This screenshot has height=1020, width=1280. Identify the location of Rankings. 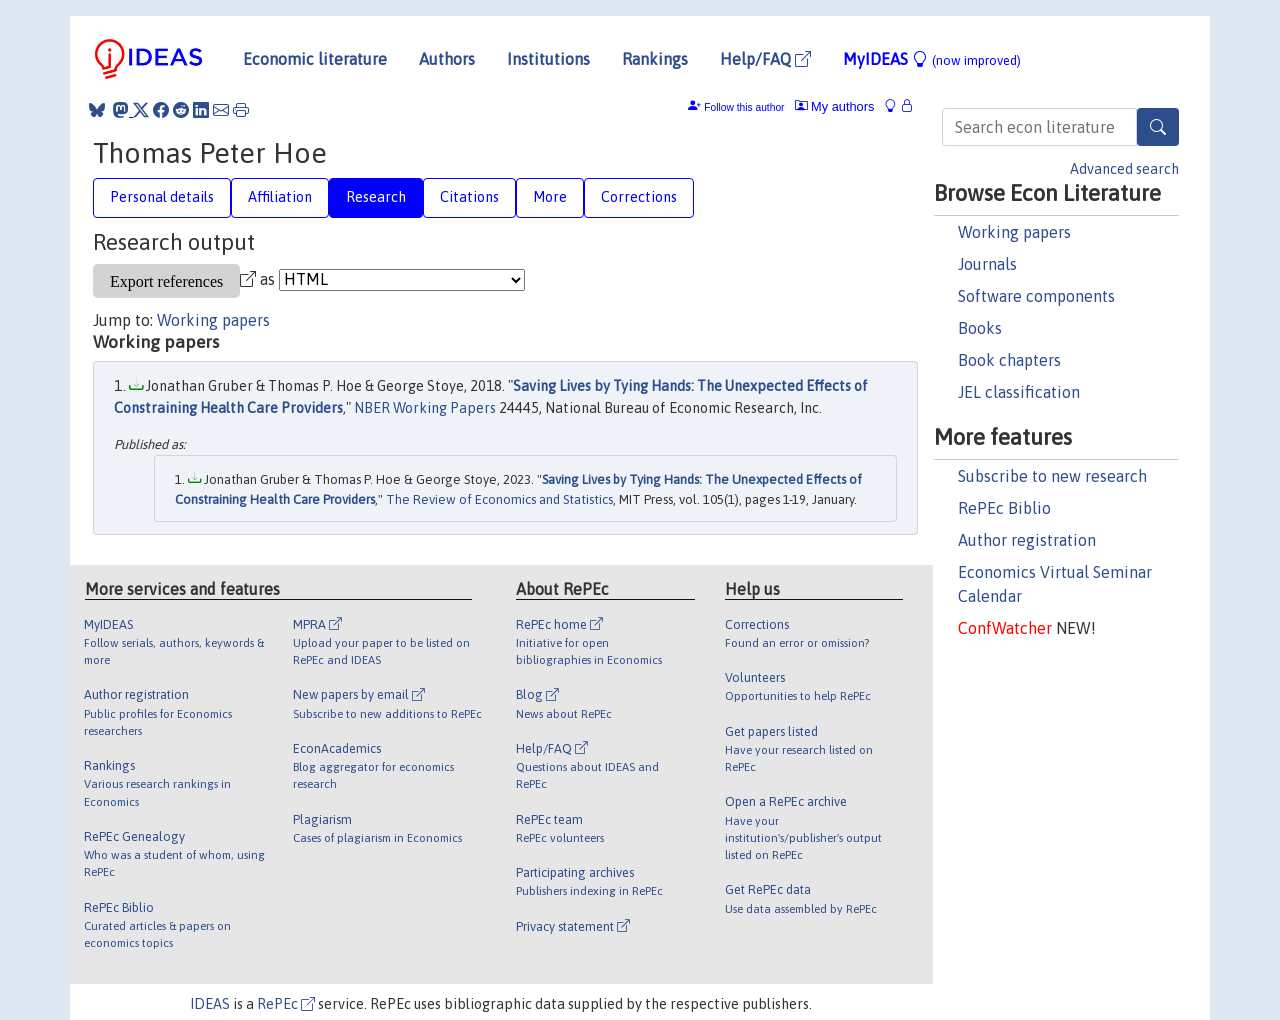
(655, 59).